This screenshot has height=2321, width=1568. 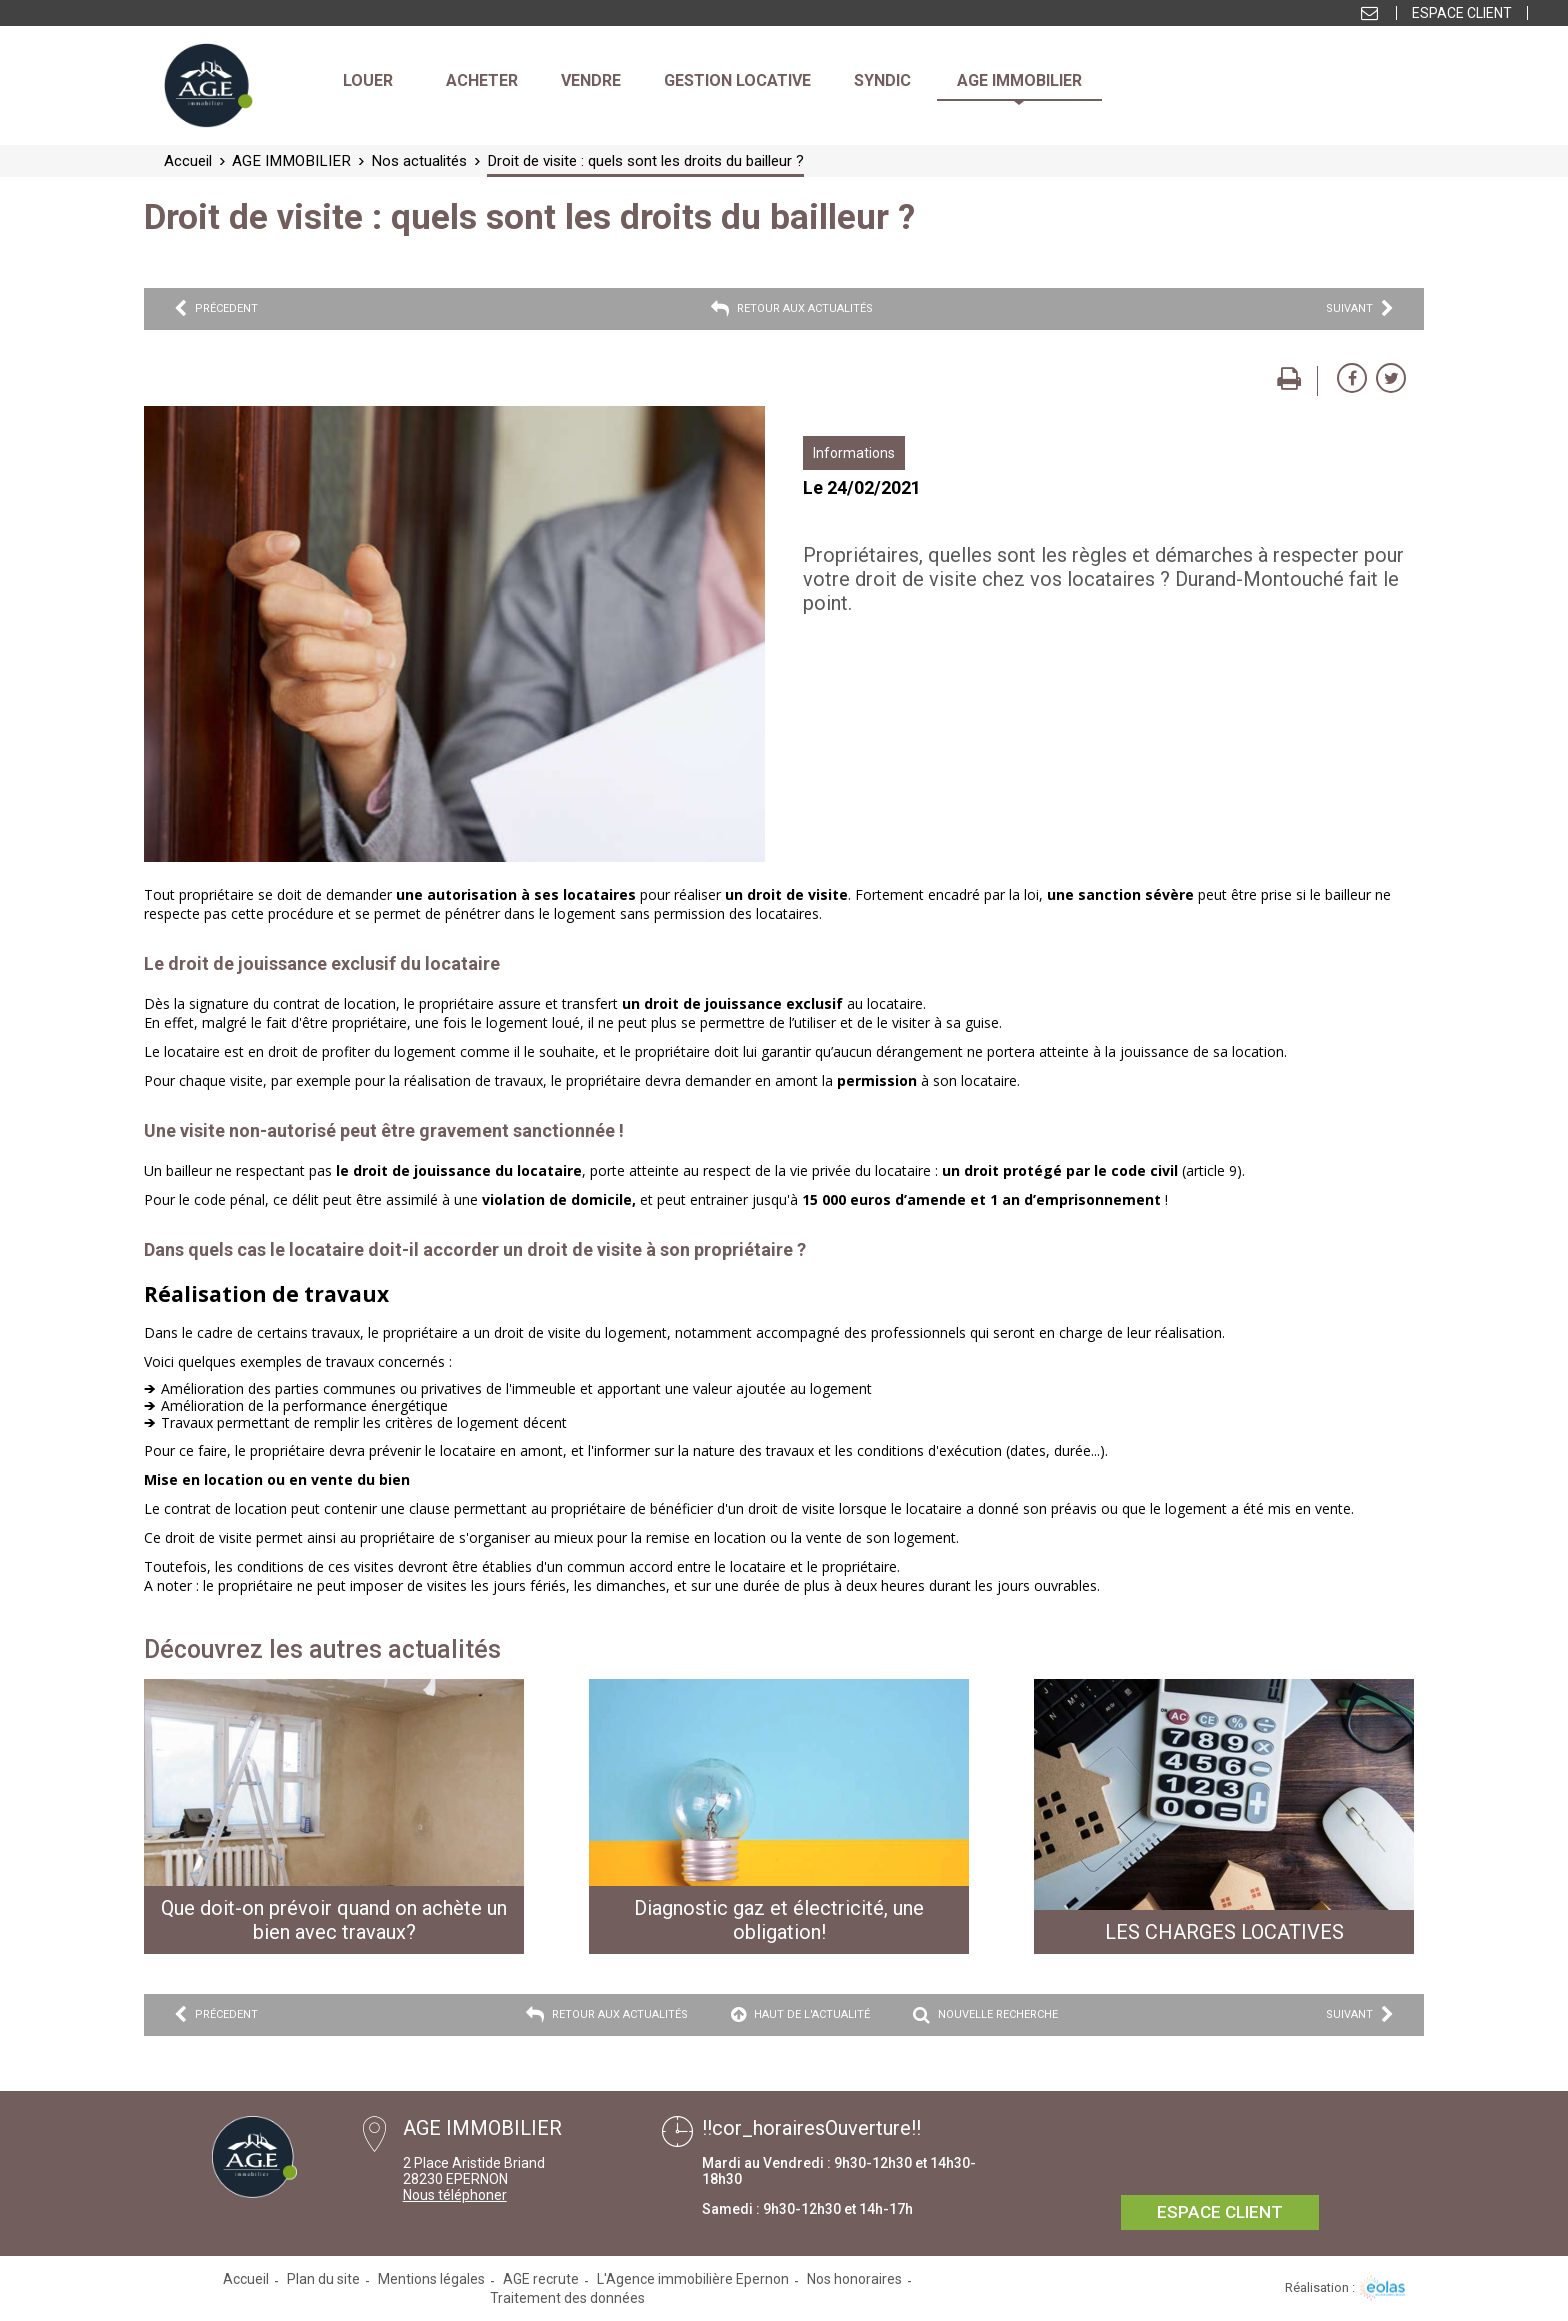 I want to click on Que doit-on prévoir quand on achète un bien avec travaux?, so click(x=334, y=1920).